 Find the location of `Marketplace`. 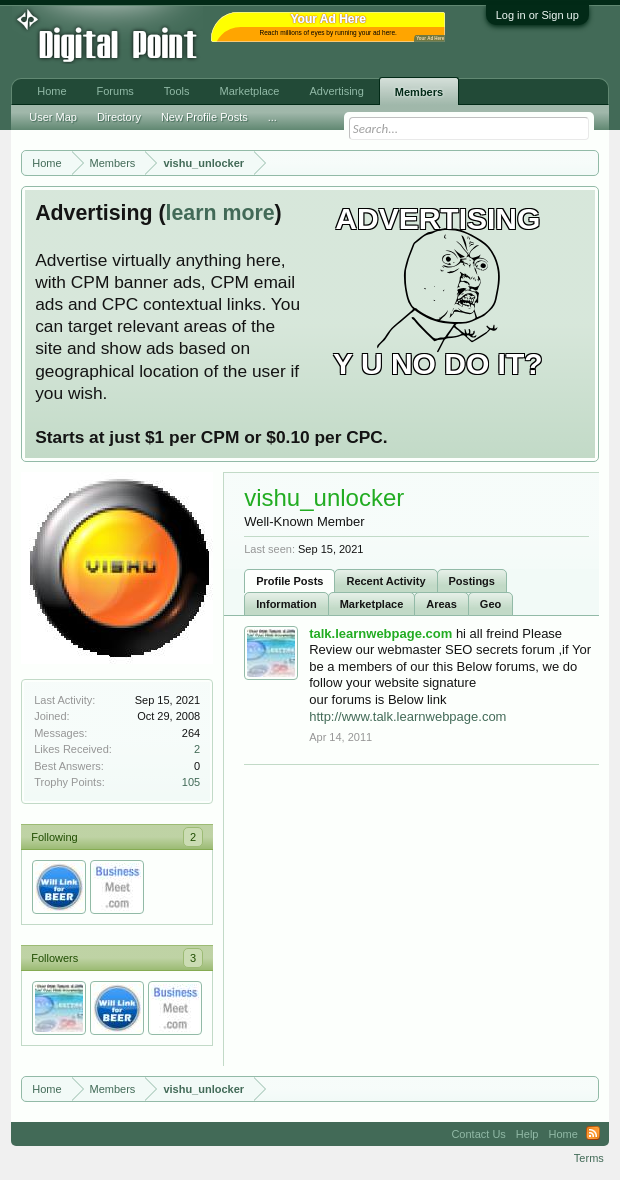

Marketplace is located at coordinates (372, 604).